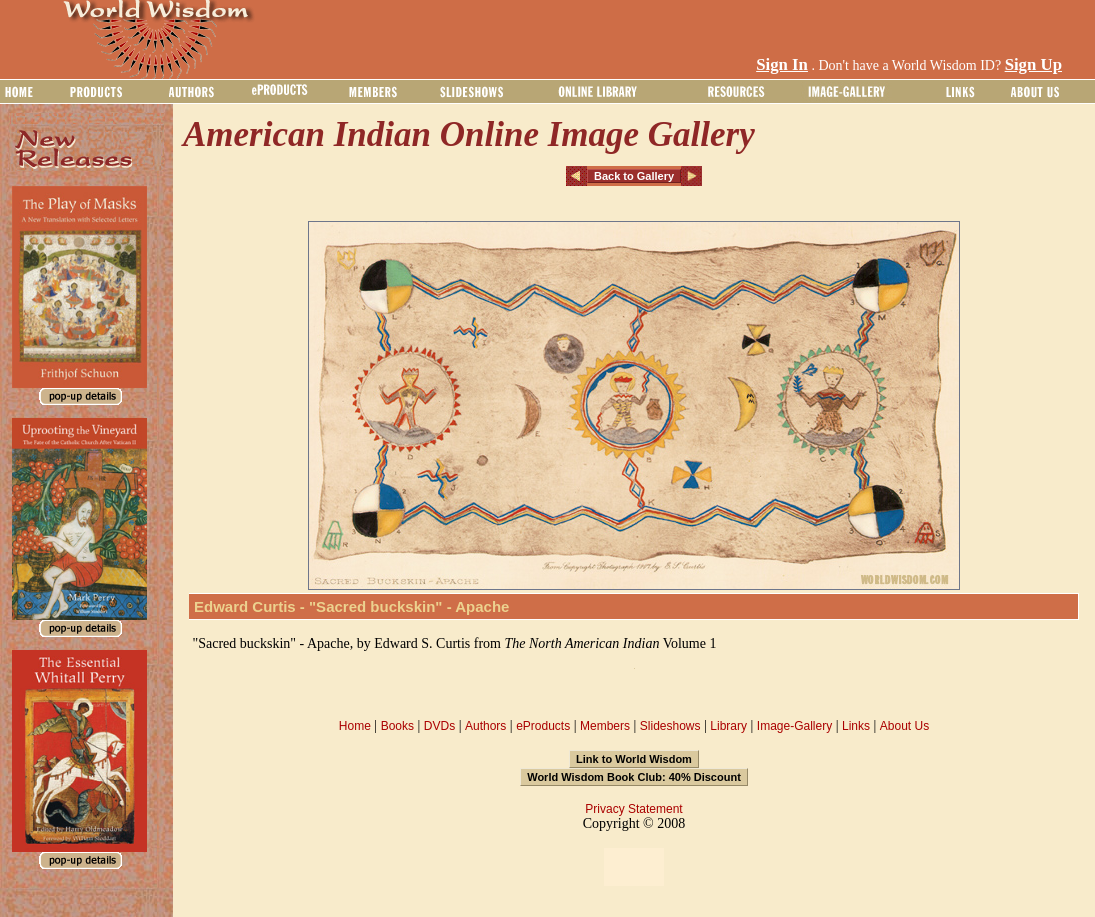 The height and width of the screenshot is (917, 1095). What do you see at coordinates (782, 64) in the screenshot?
I see `Sign In` at bounding box center [782, 64].